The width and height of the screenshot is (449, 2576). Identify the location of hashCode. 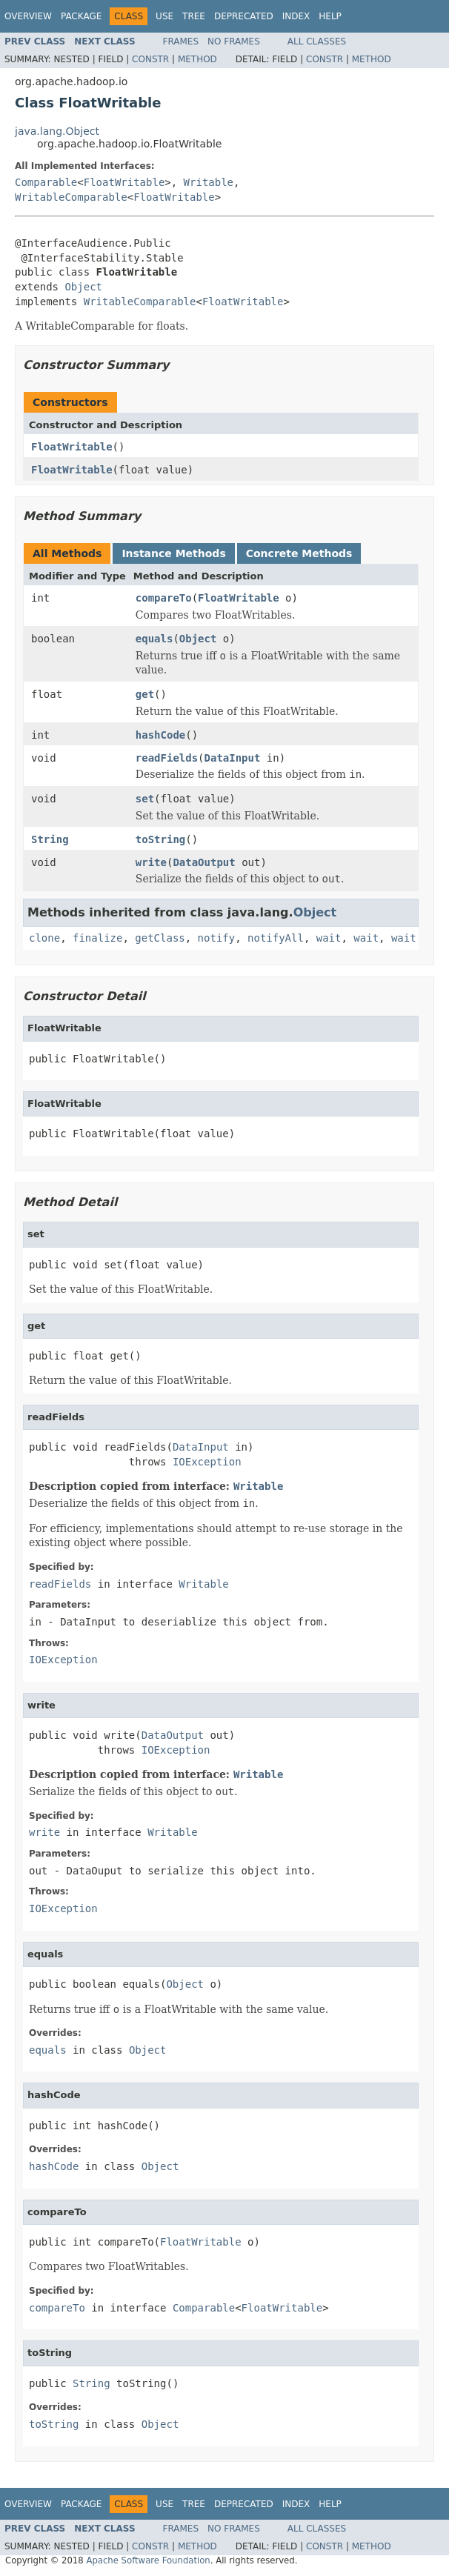
(160, 735).